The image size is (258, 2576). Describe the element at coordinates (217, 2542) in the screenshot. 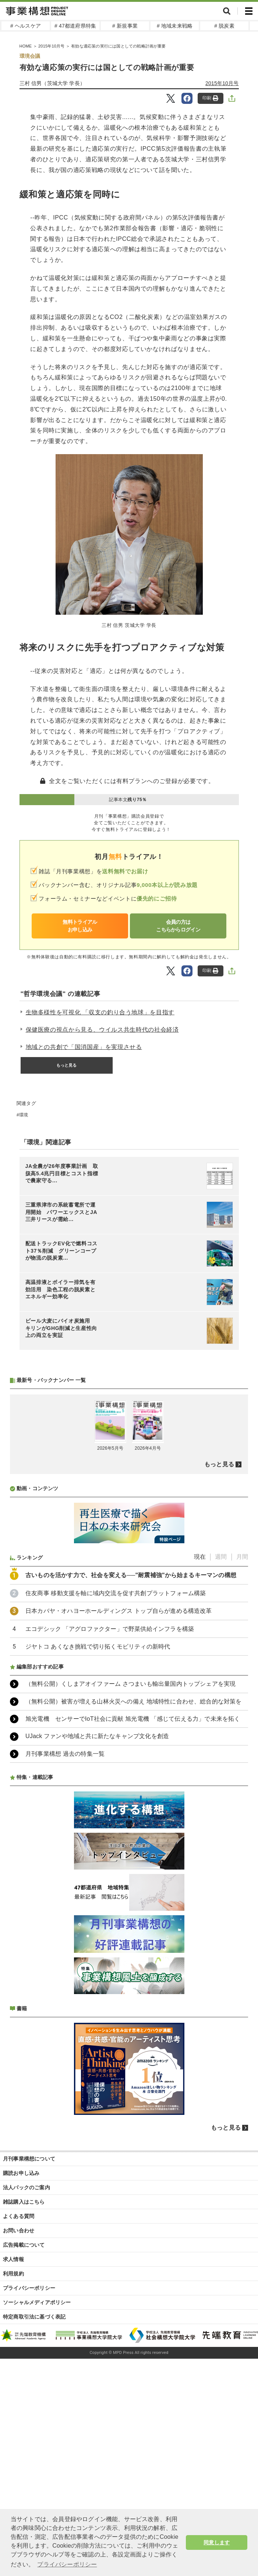

I see `同意します [button]` at that location.